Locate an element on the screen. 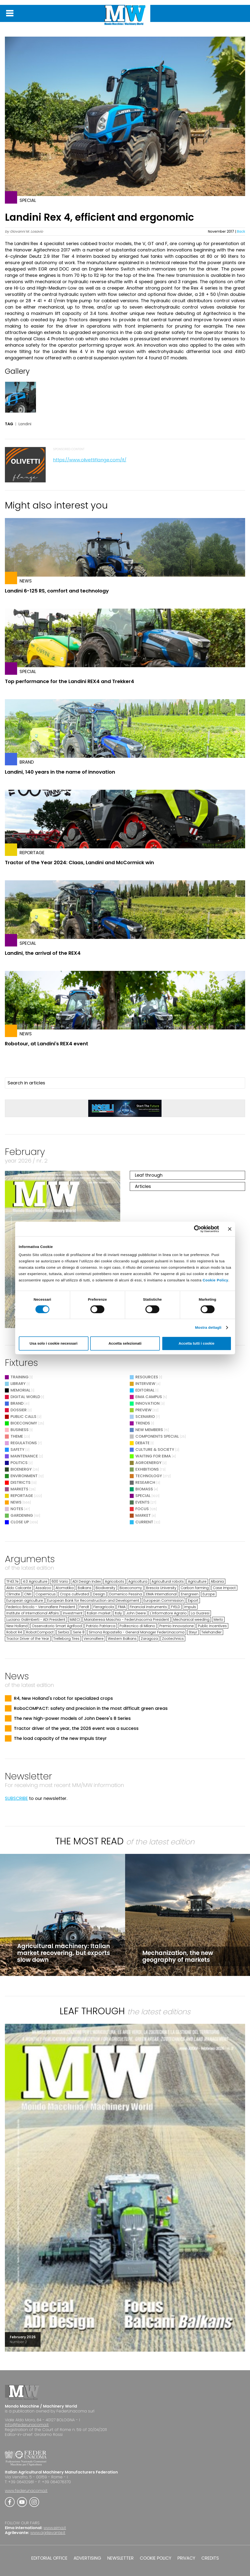  Culture & Society is located at coordinates (154, 1449).